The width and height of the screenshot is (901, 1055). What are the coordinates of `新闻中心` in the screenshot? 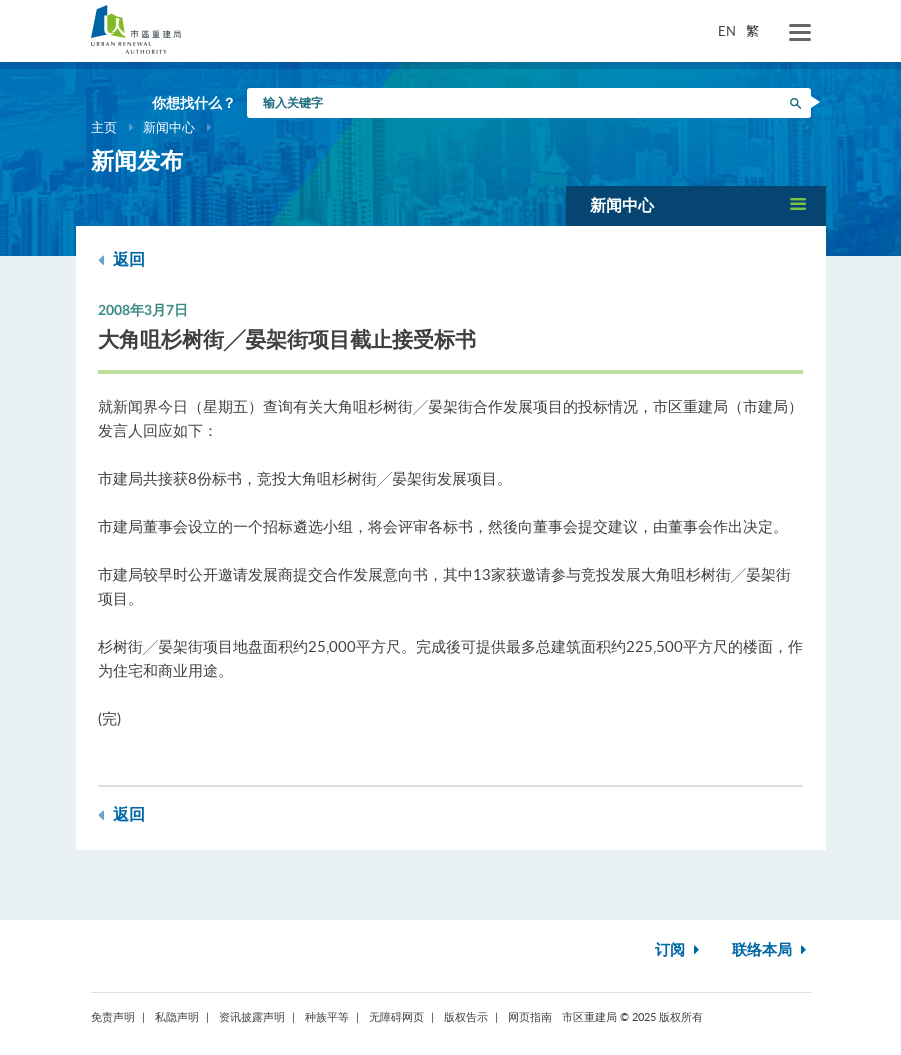 It's located at (169, 127).